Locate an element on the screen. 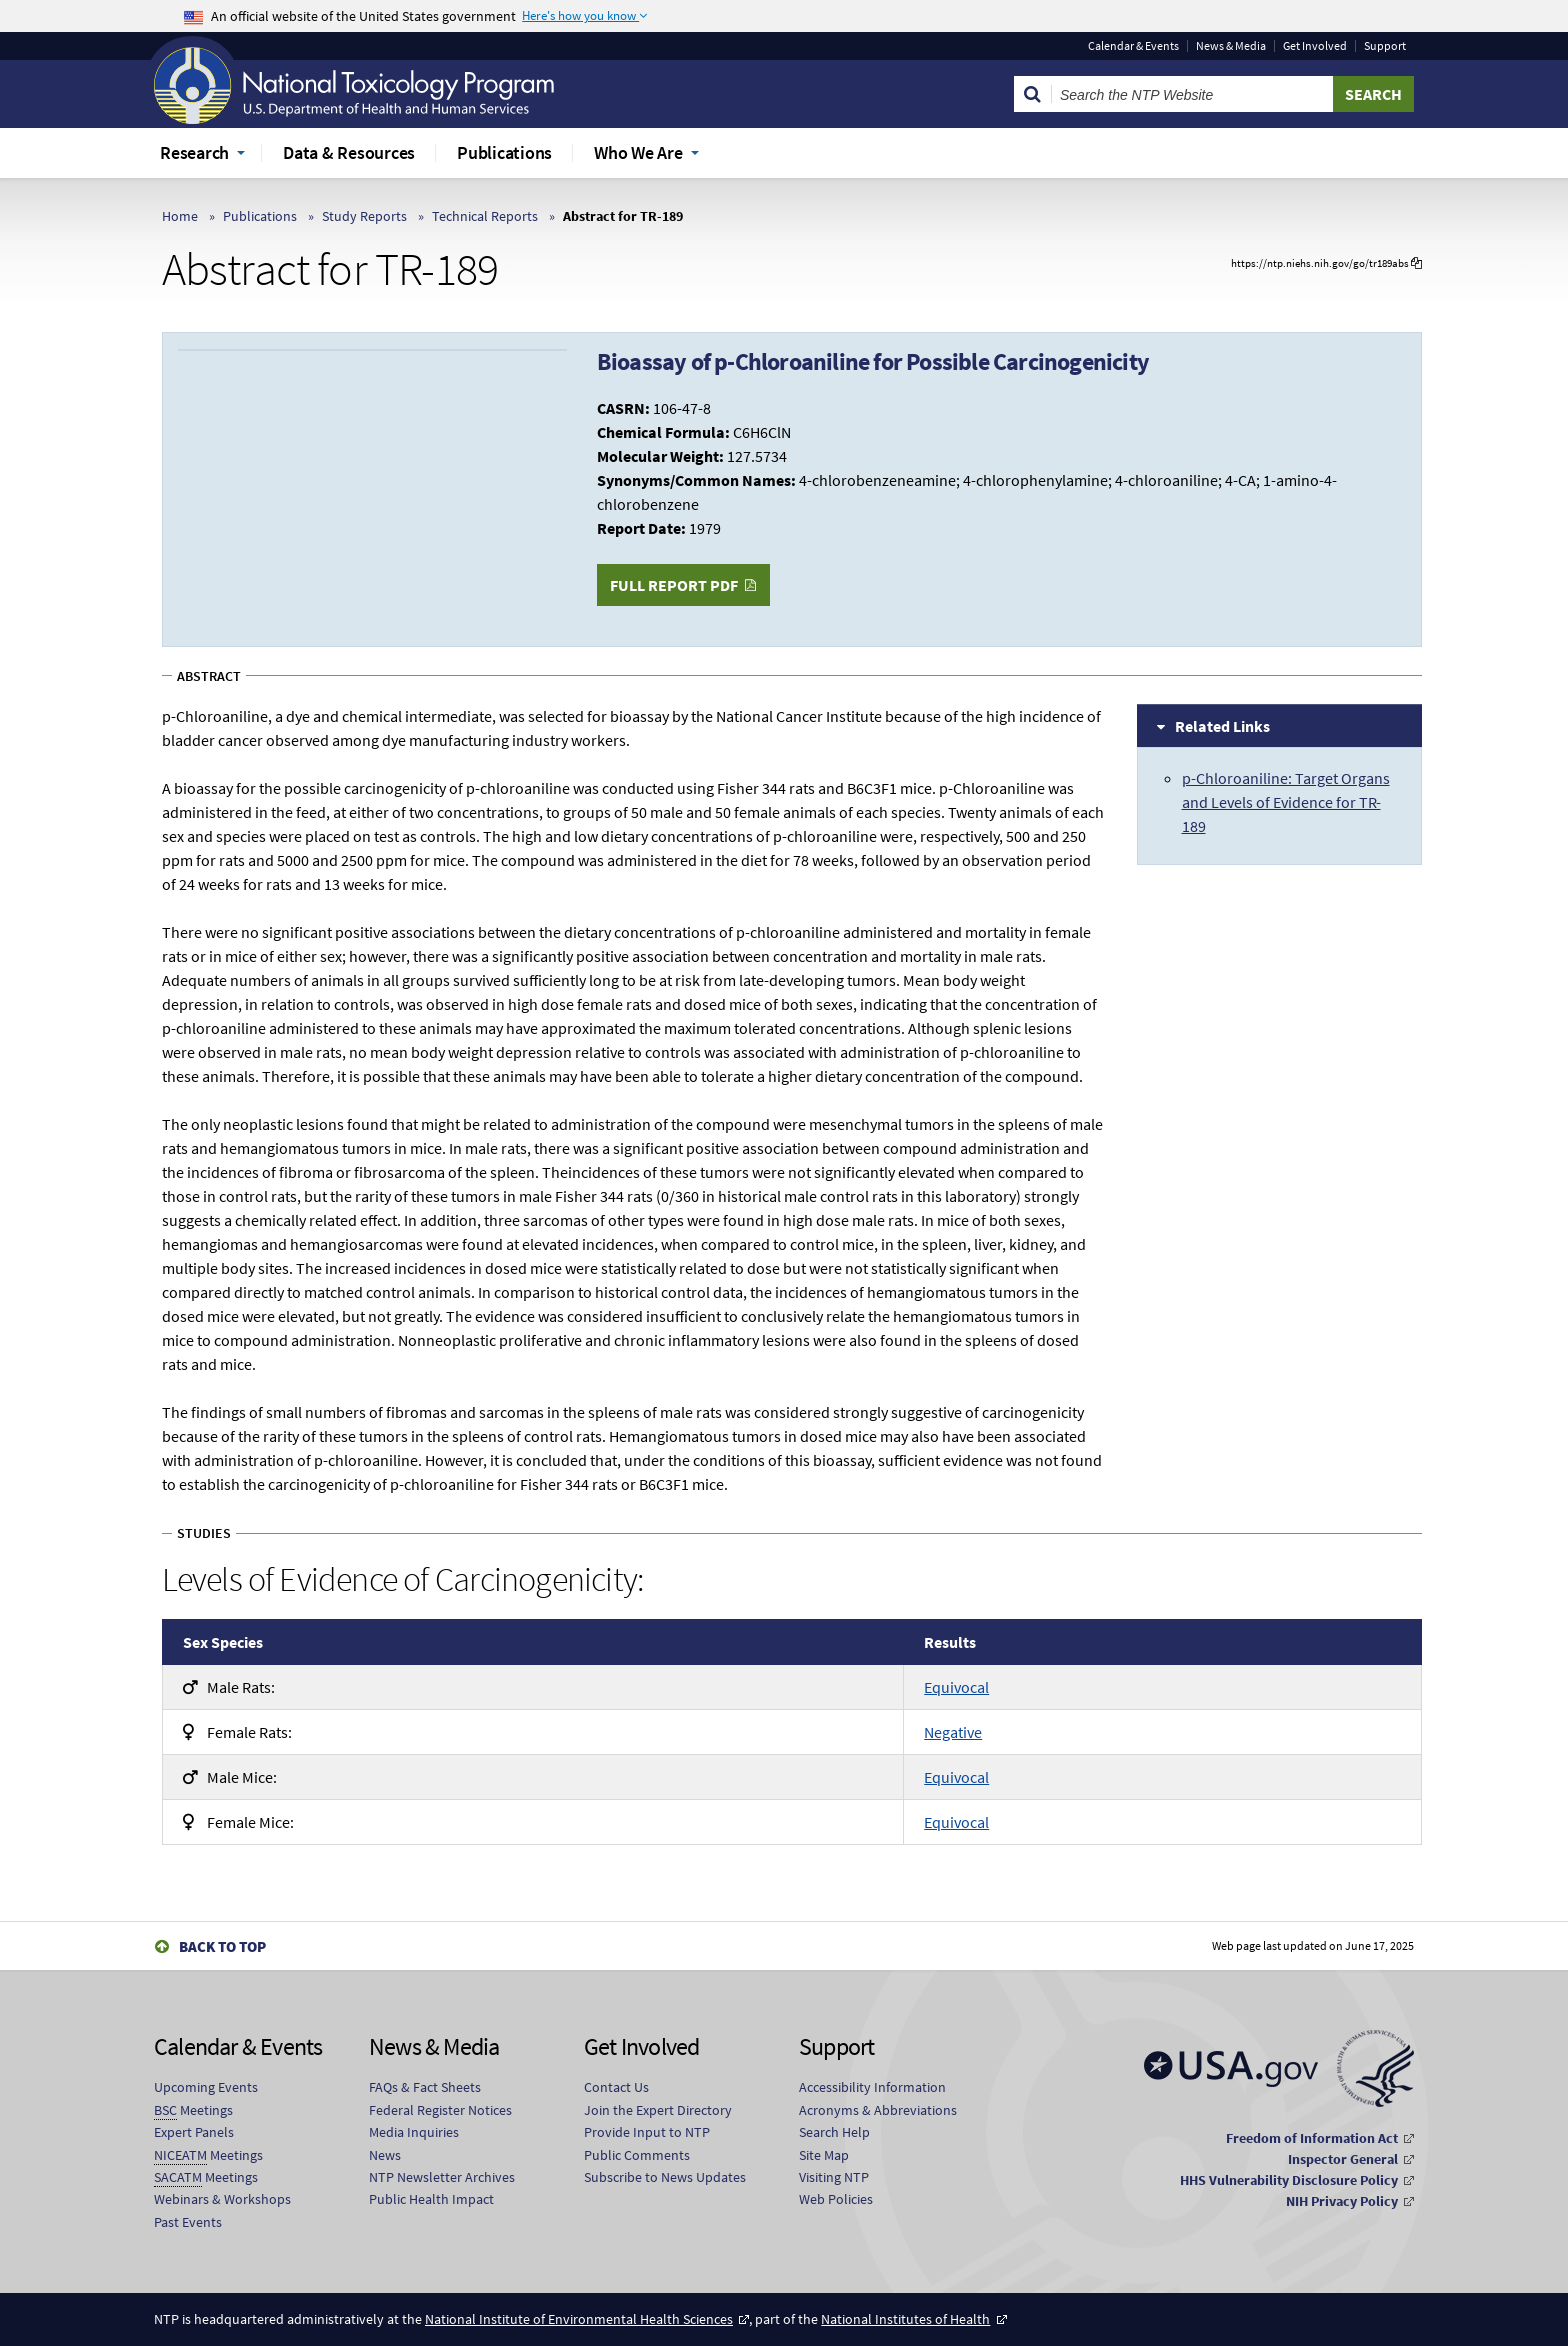  Equivocal is located at coordinates (956, 1687).